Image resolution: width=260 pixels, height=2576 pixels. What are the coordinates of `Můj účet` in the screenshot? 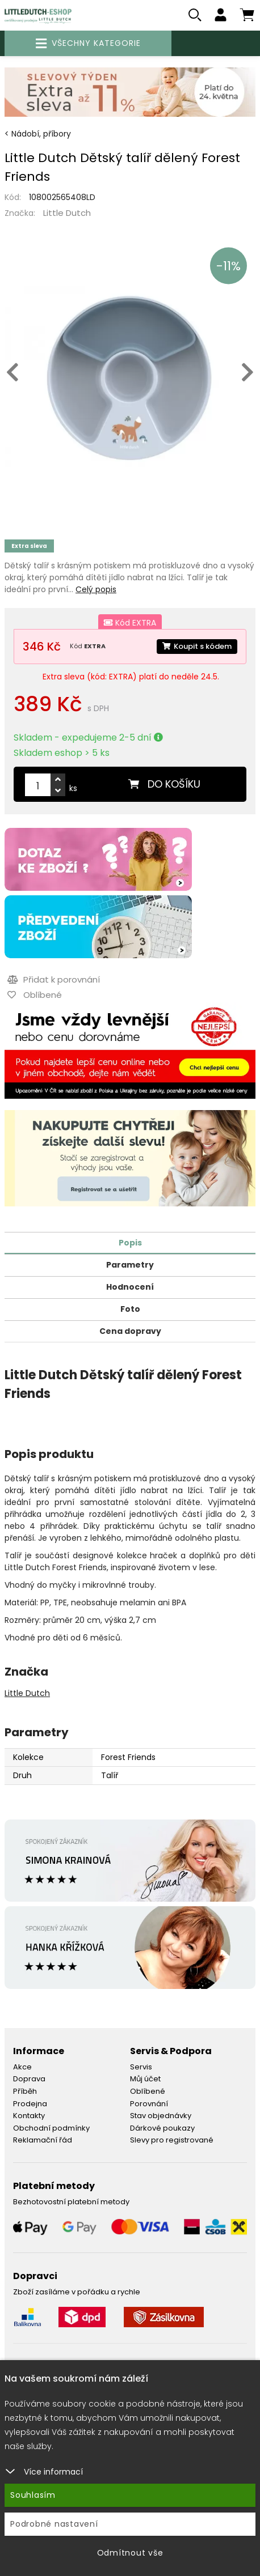 It's located at (145, 2078).